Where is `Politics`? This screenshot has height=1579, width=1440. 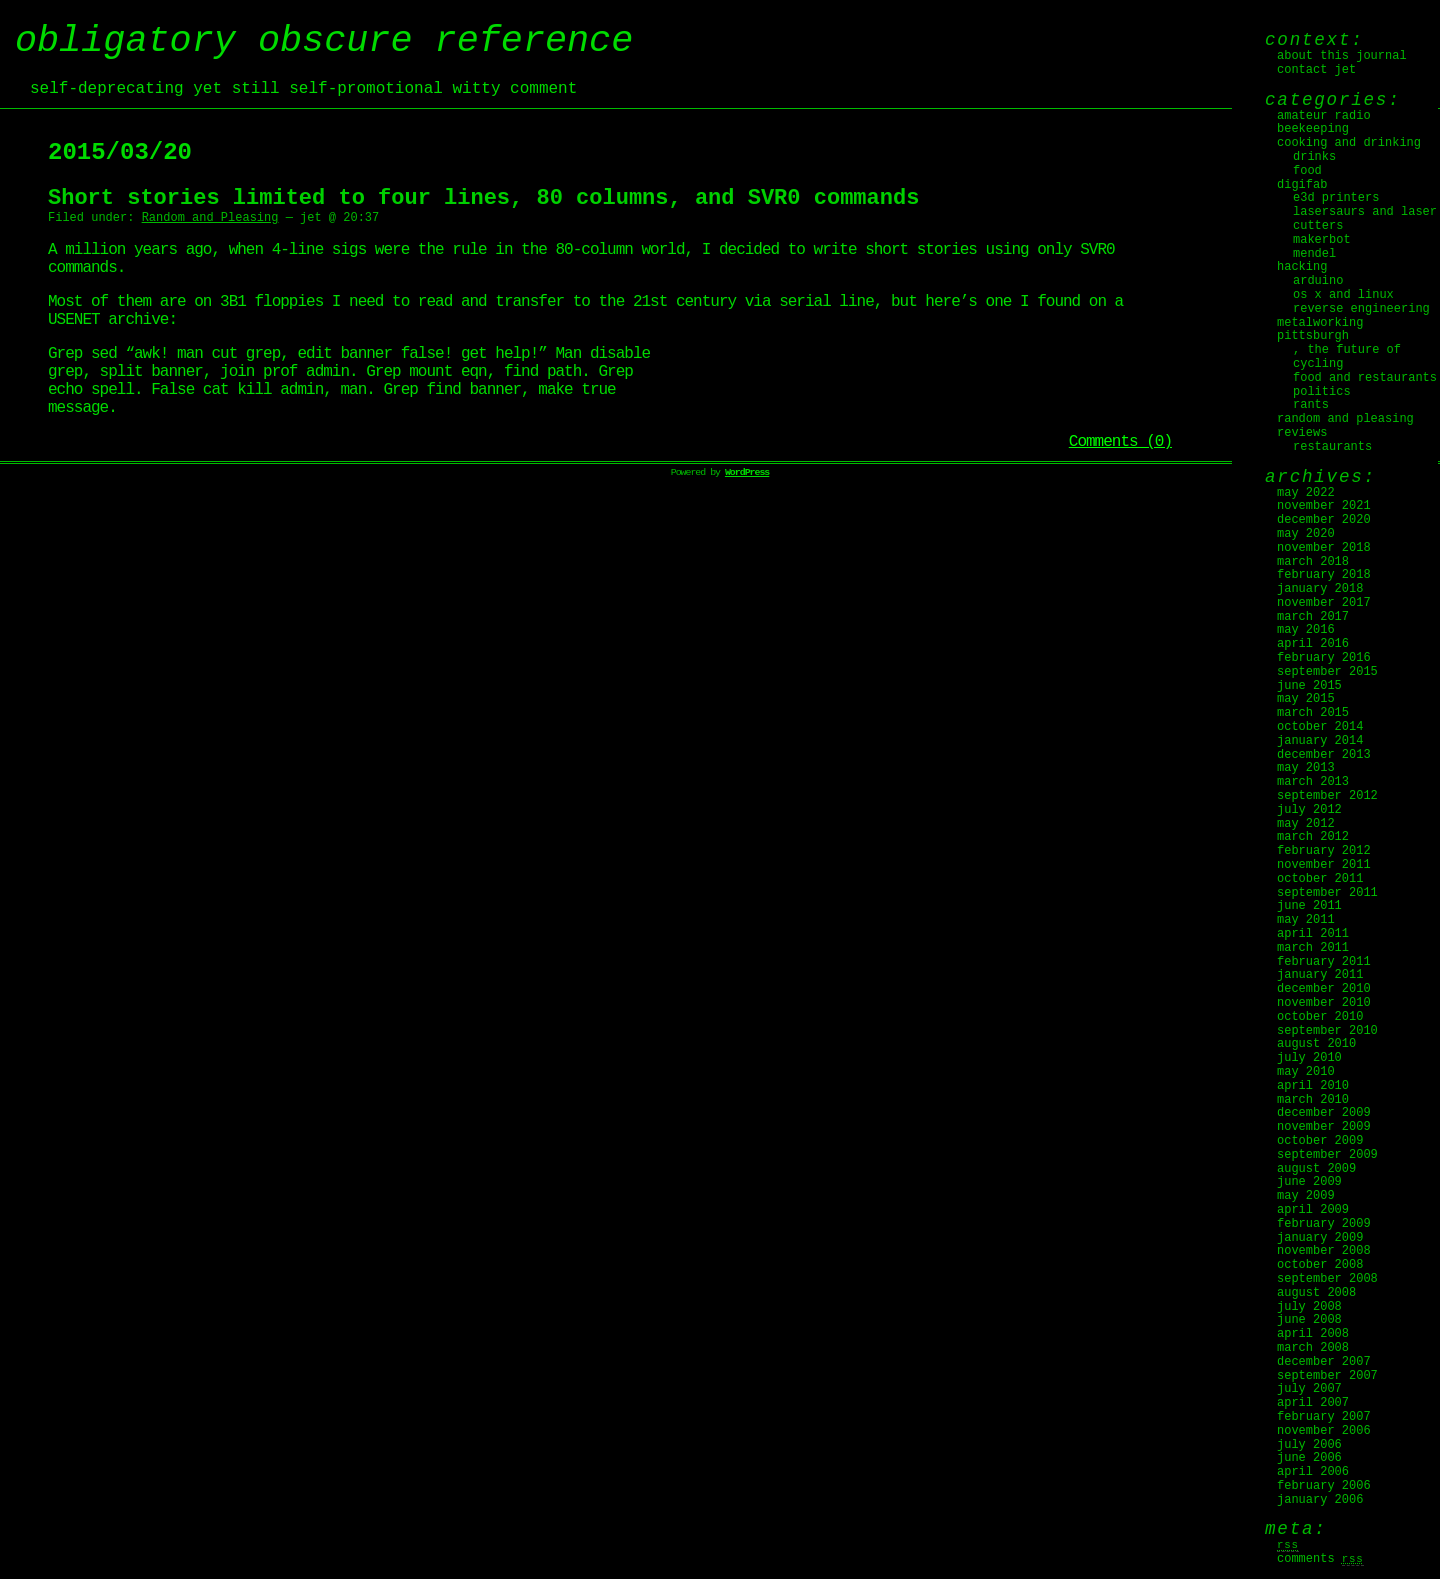 Politics is located at coordinates (1322, 392).